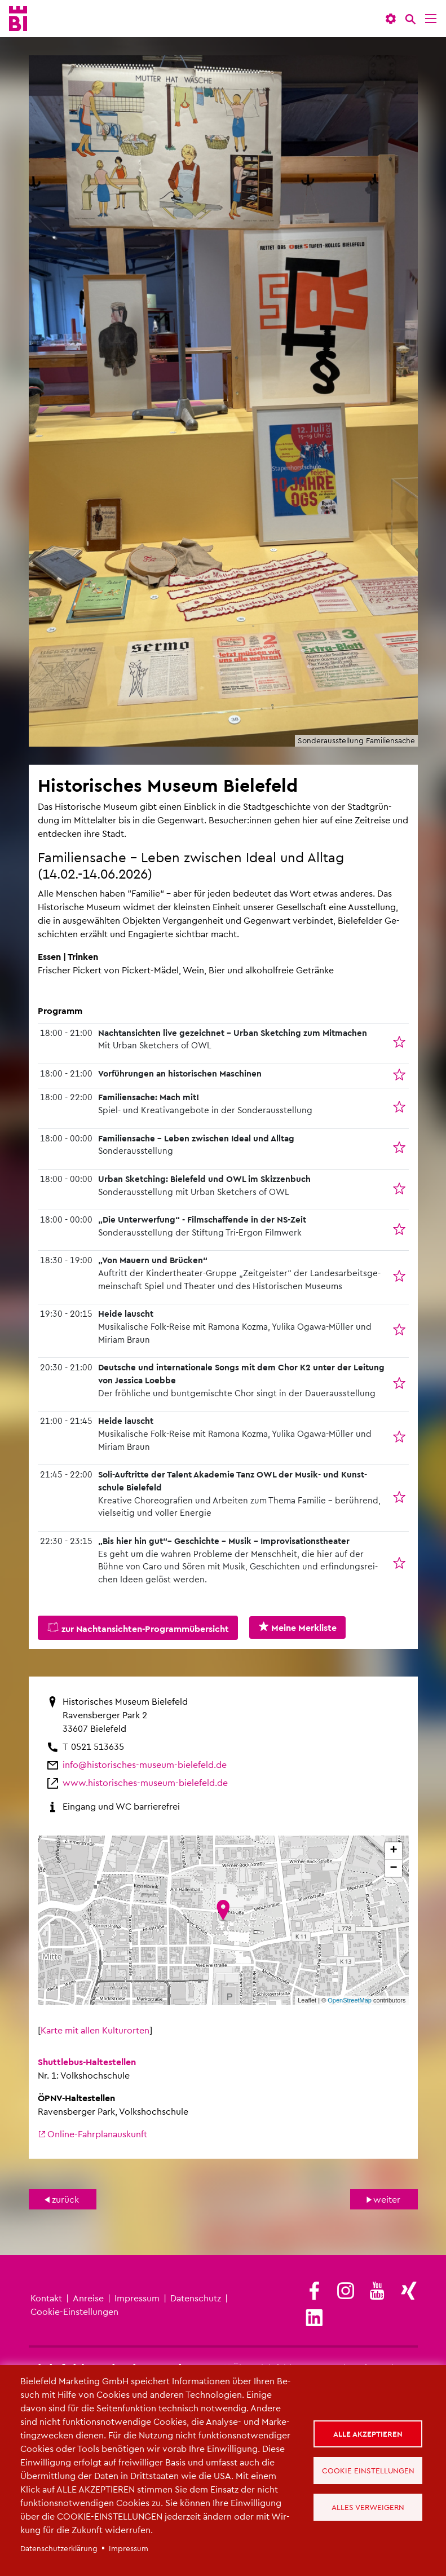 The height and width of the screenshot is (2576, 446). Describe the element at coordinates (350, 2000) in the screenshot. I see `Open­Street­Map` at that location.